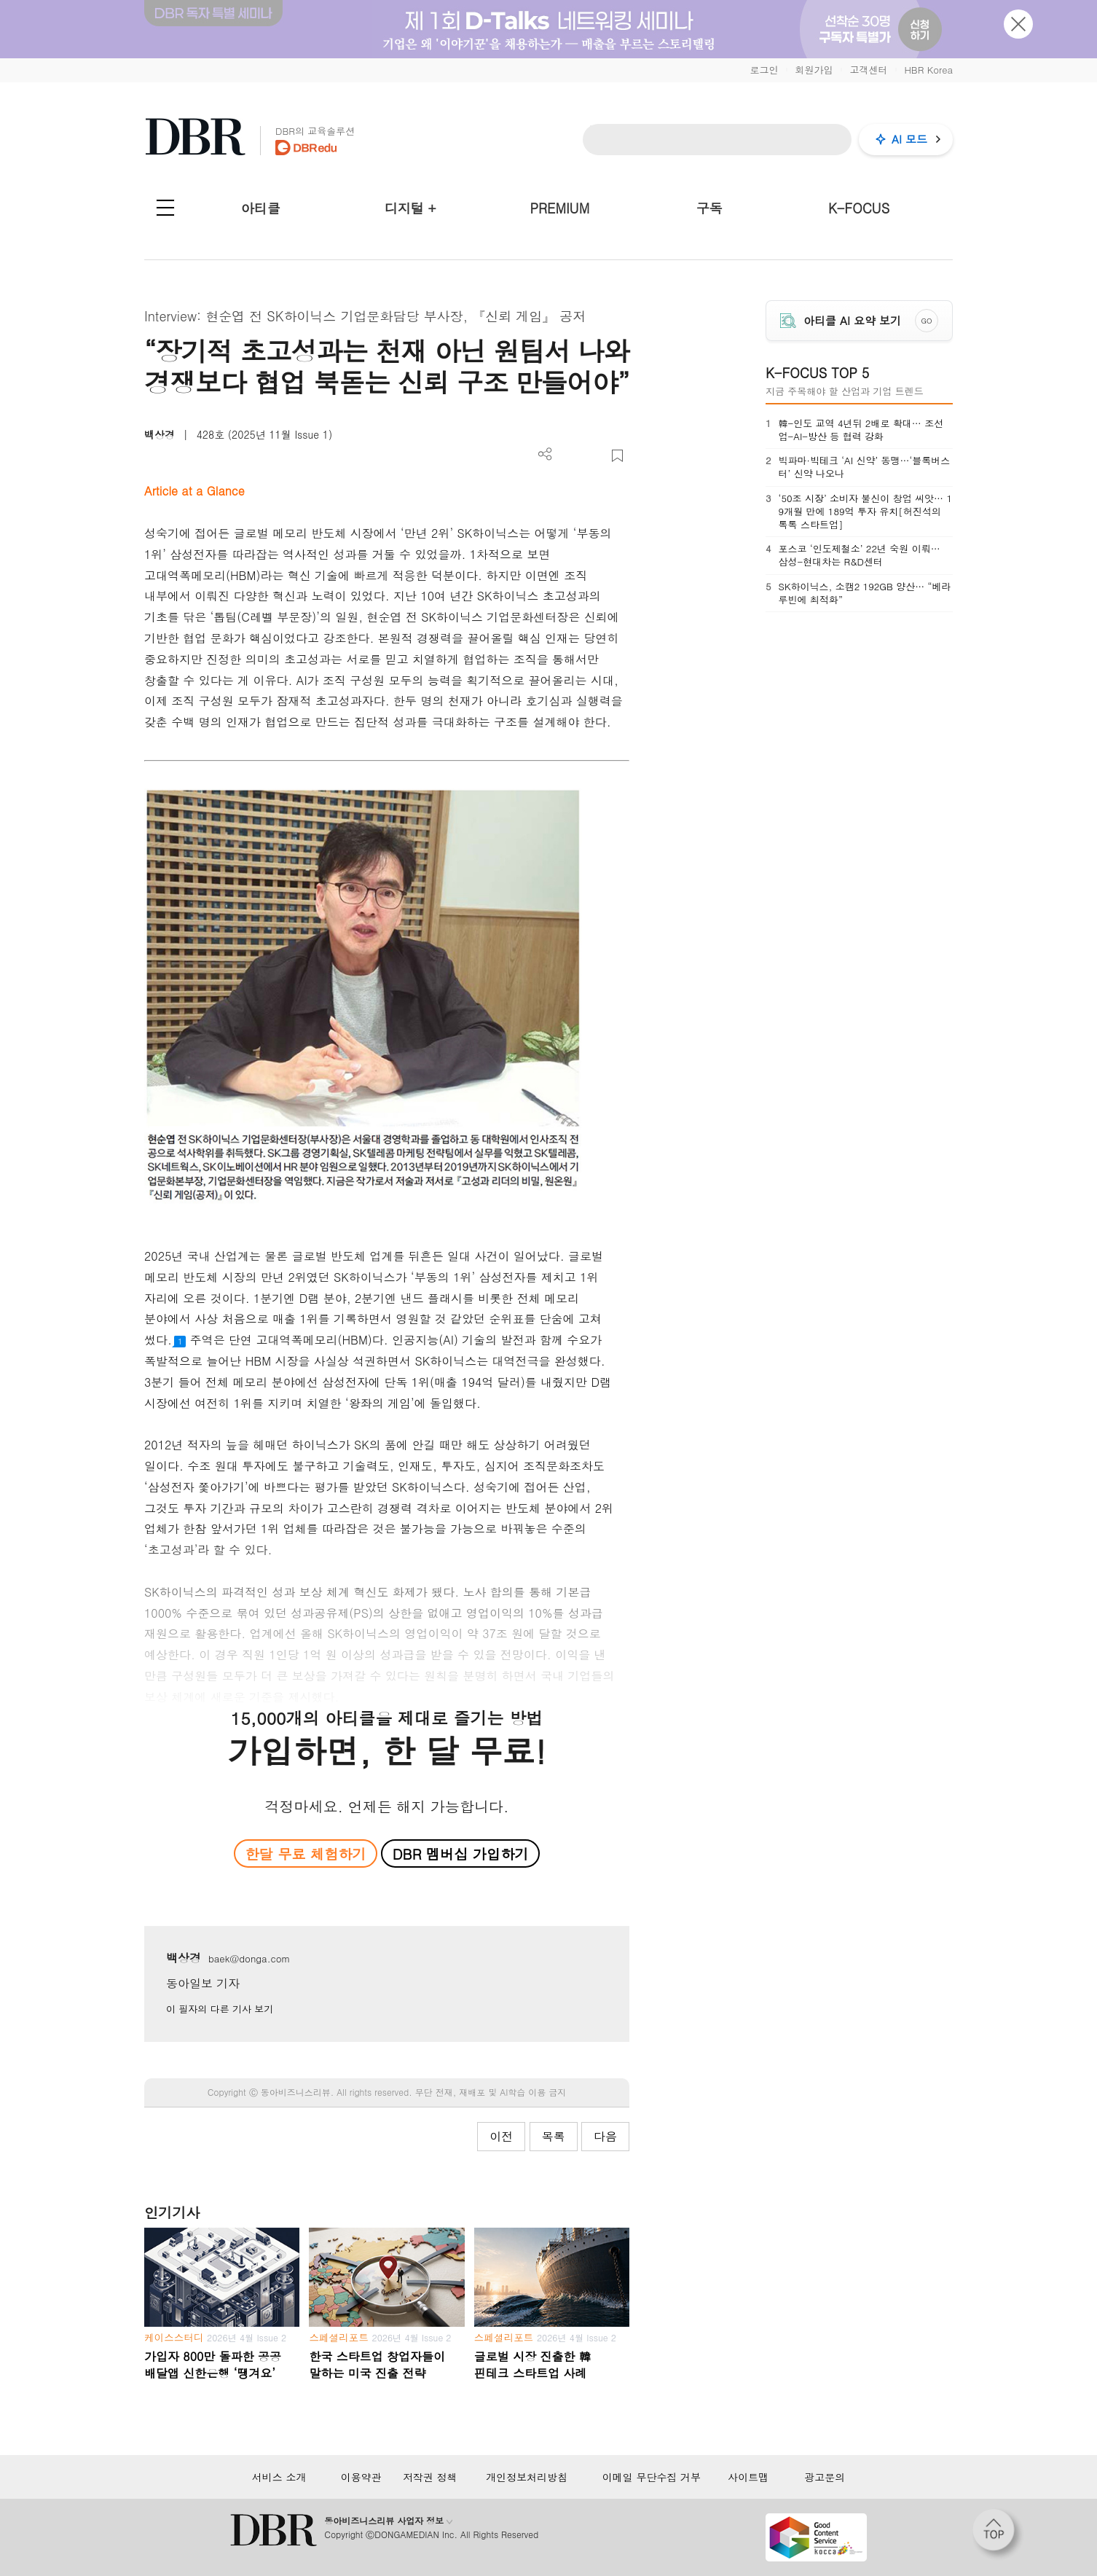 This screenshot has width=1097, height=2576. I want to click on 사이트맵, so click(748, 2477).